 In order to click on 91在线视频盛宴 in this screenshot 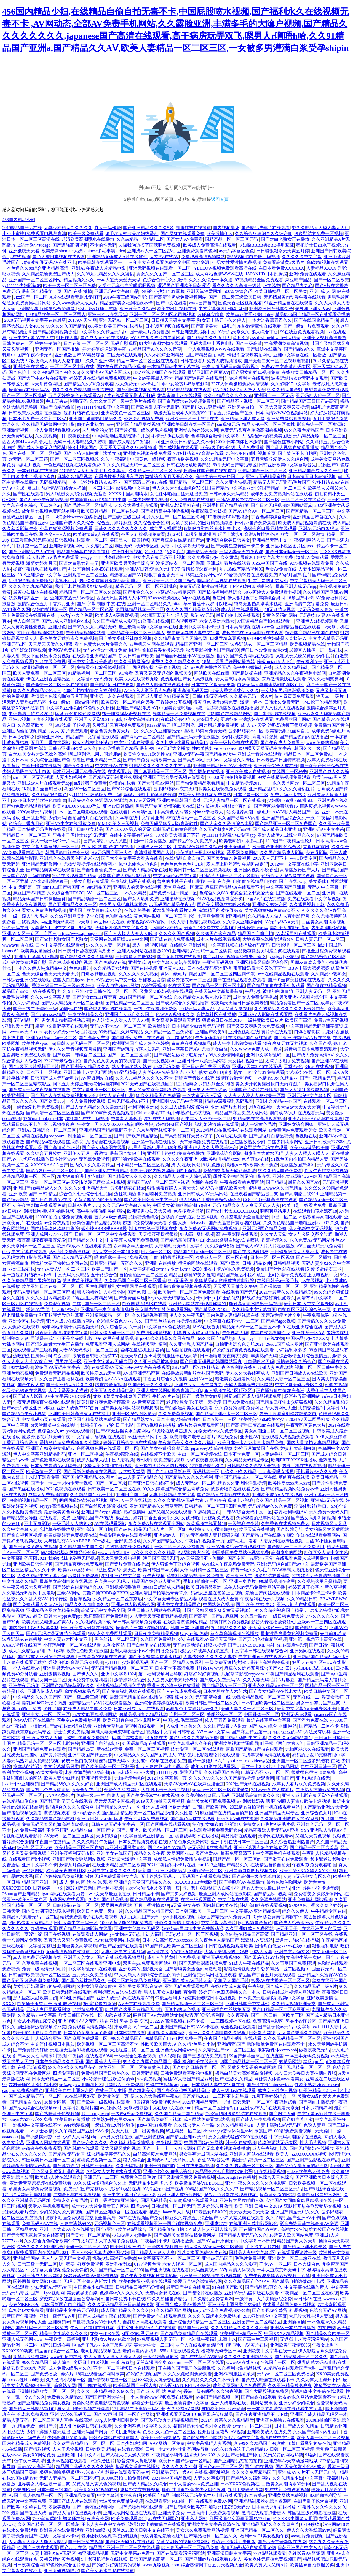, I will do `click(80, 2096)`.